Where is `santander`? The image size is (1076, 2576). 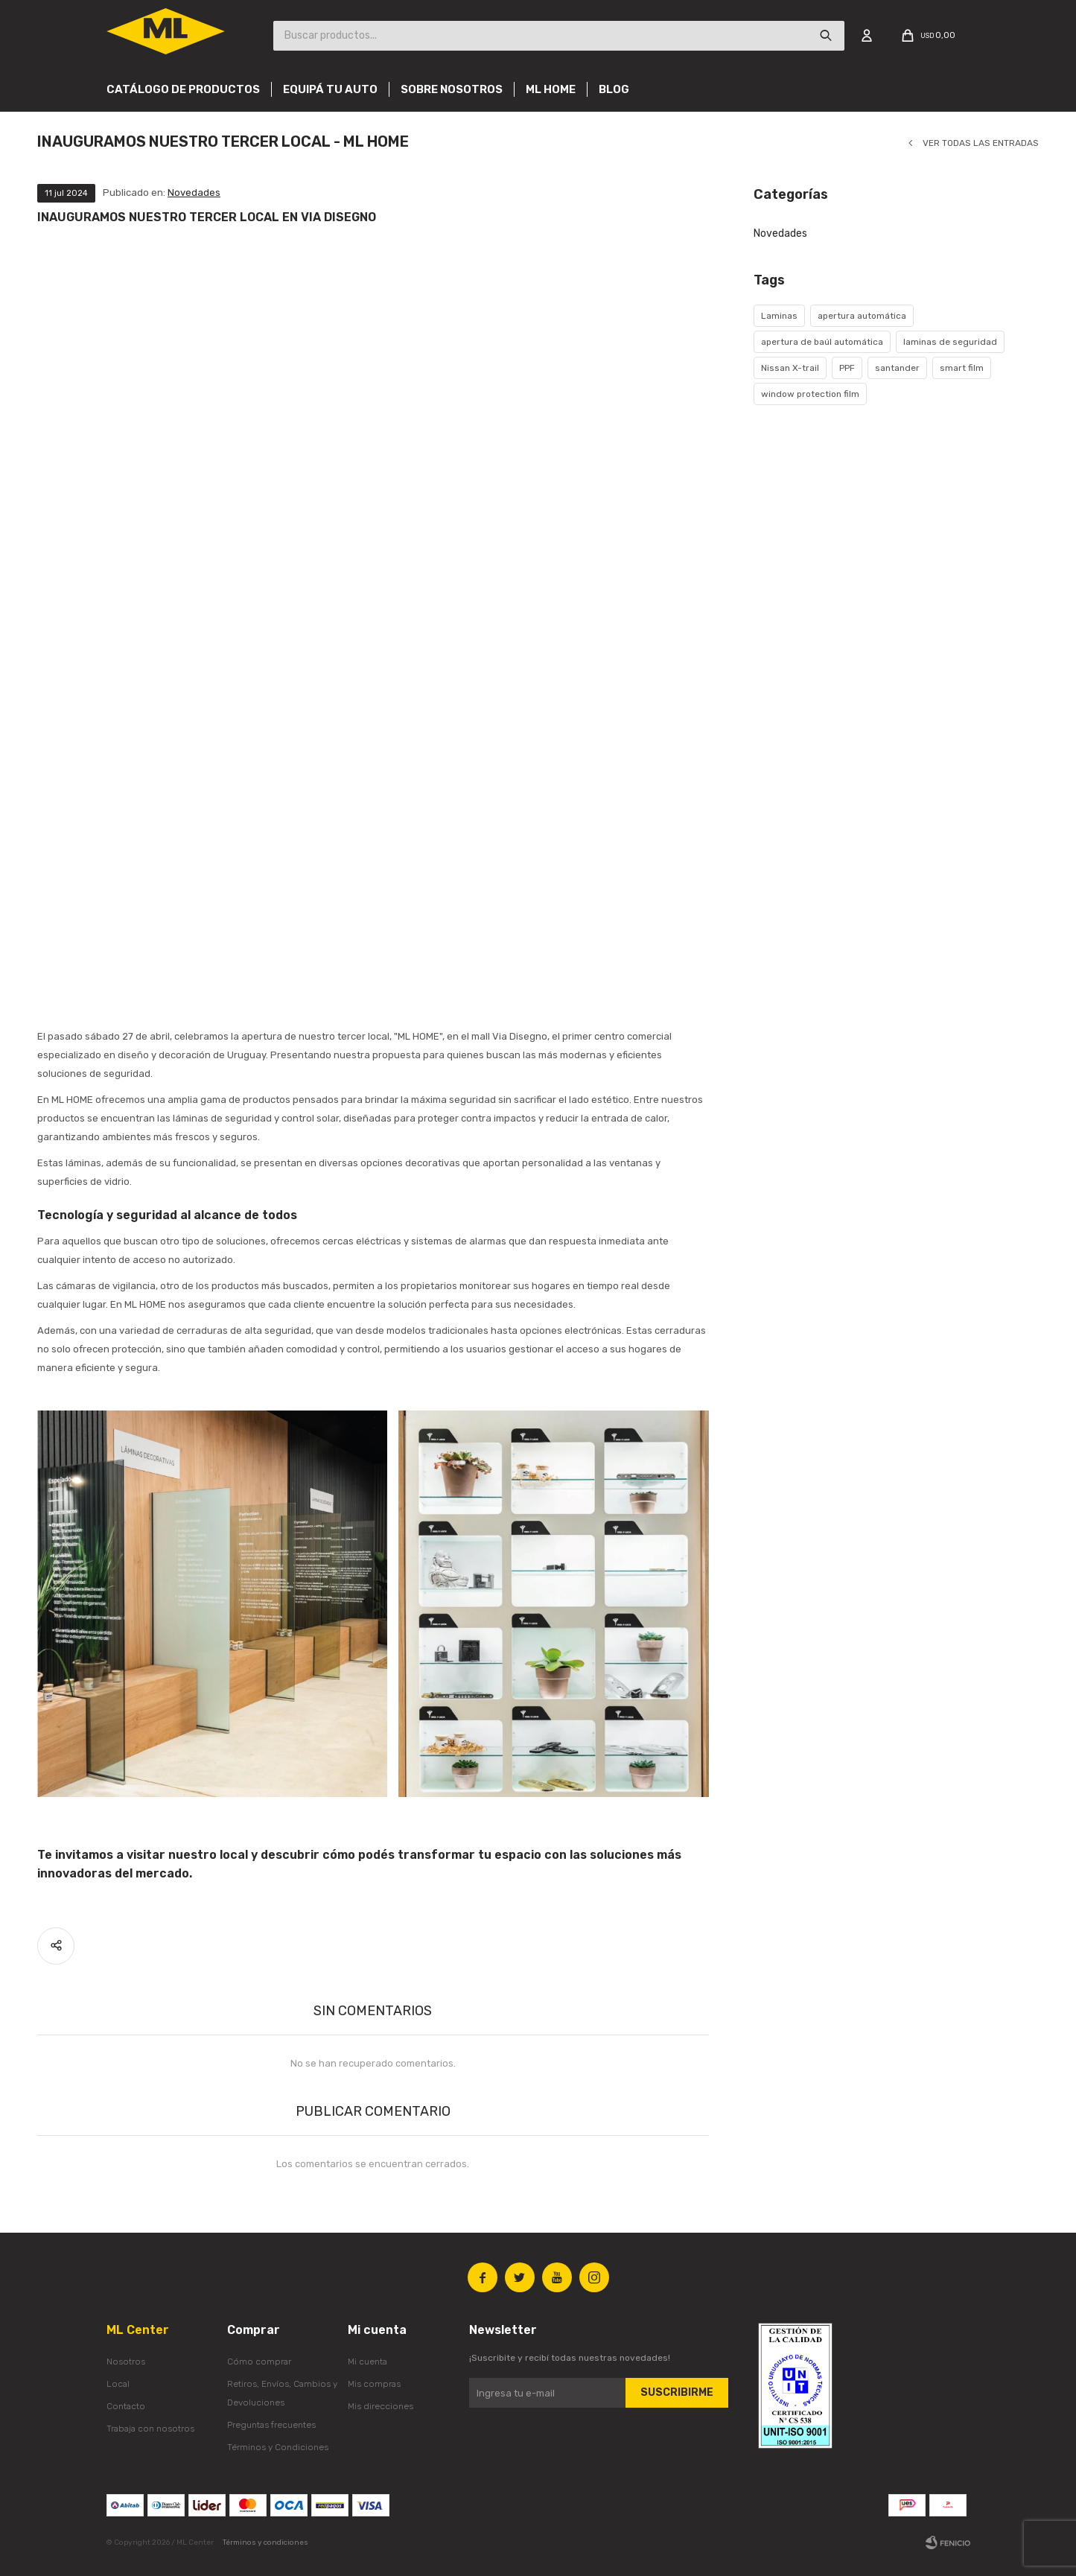
santander is located at coordinates (897, 368).